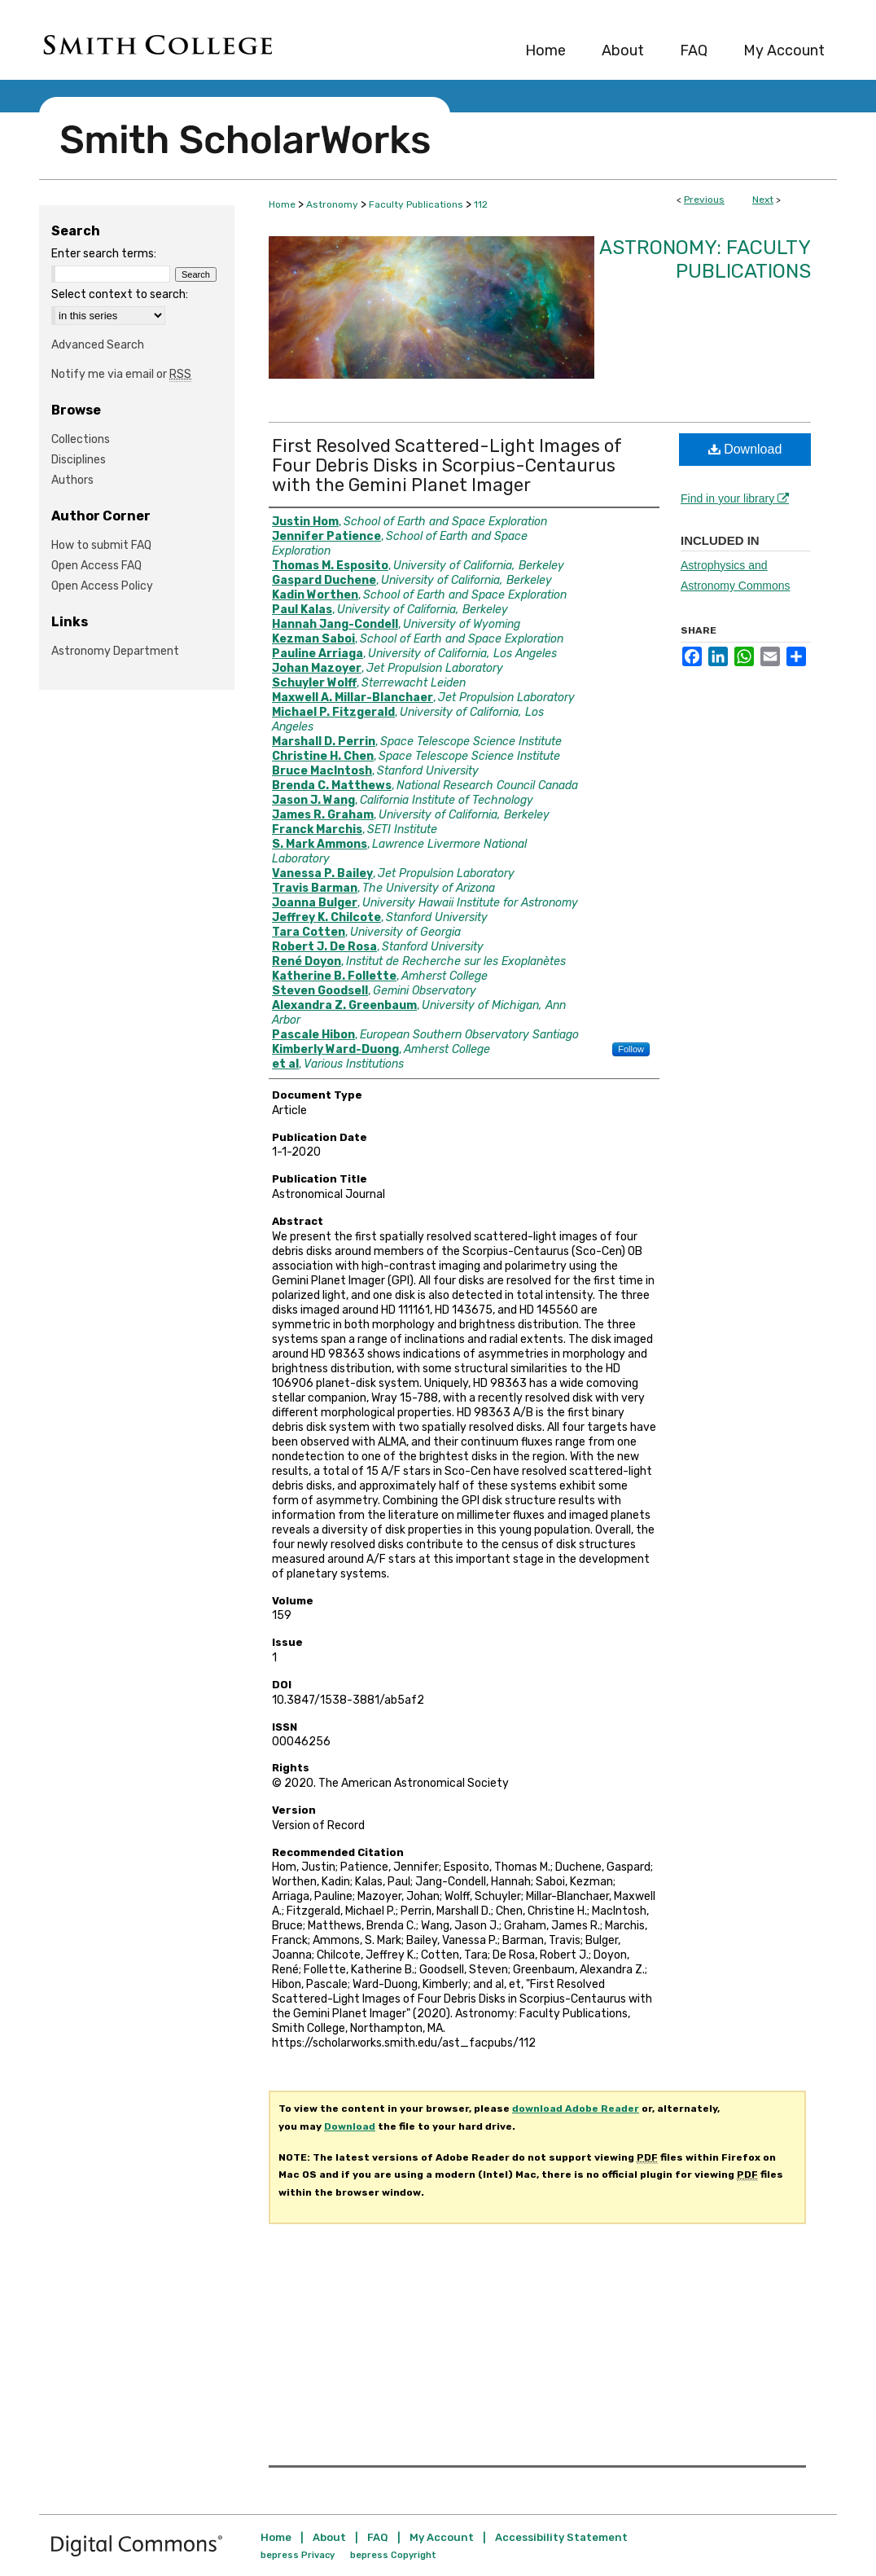 This screenshot has height=2576, width=876. What do you see at coordinates (481, 204) in the screenshot?
I see `112` at bounding box center [481, 204].